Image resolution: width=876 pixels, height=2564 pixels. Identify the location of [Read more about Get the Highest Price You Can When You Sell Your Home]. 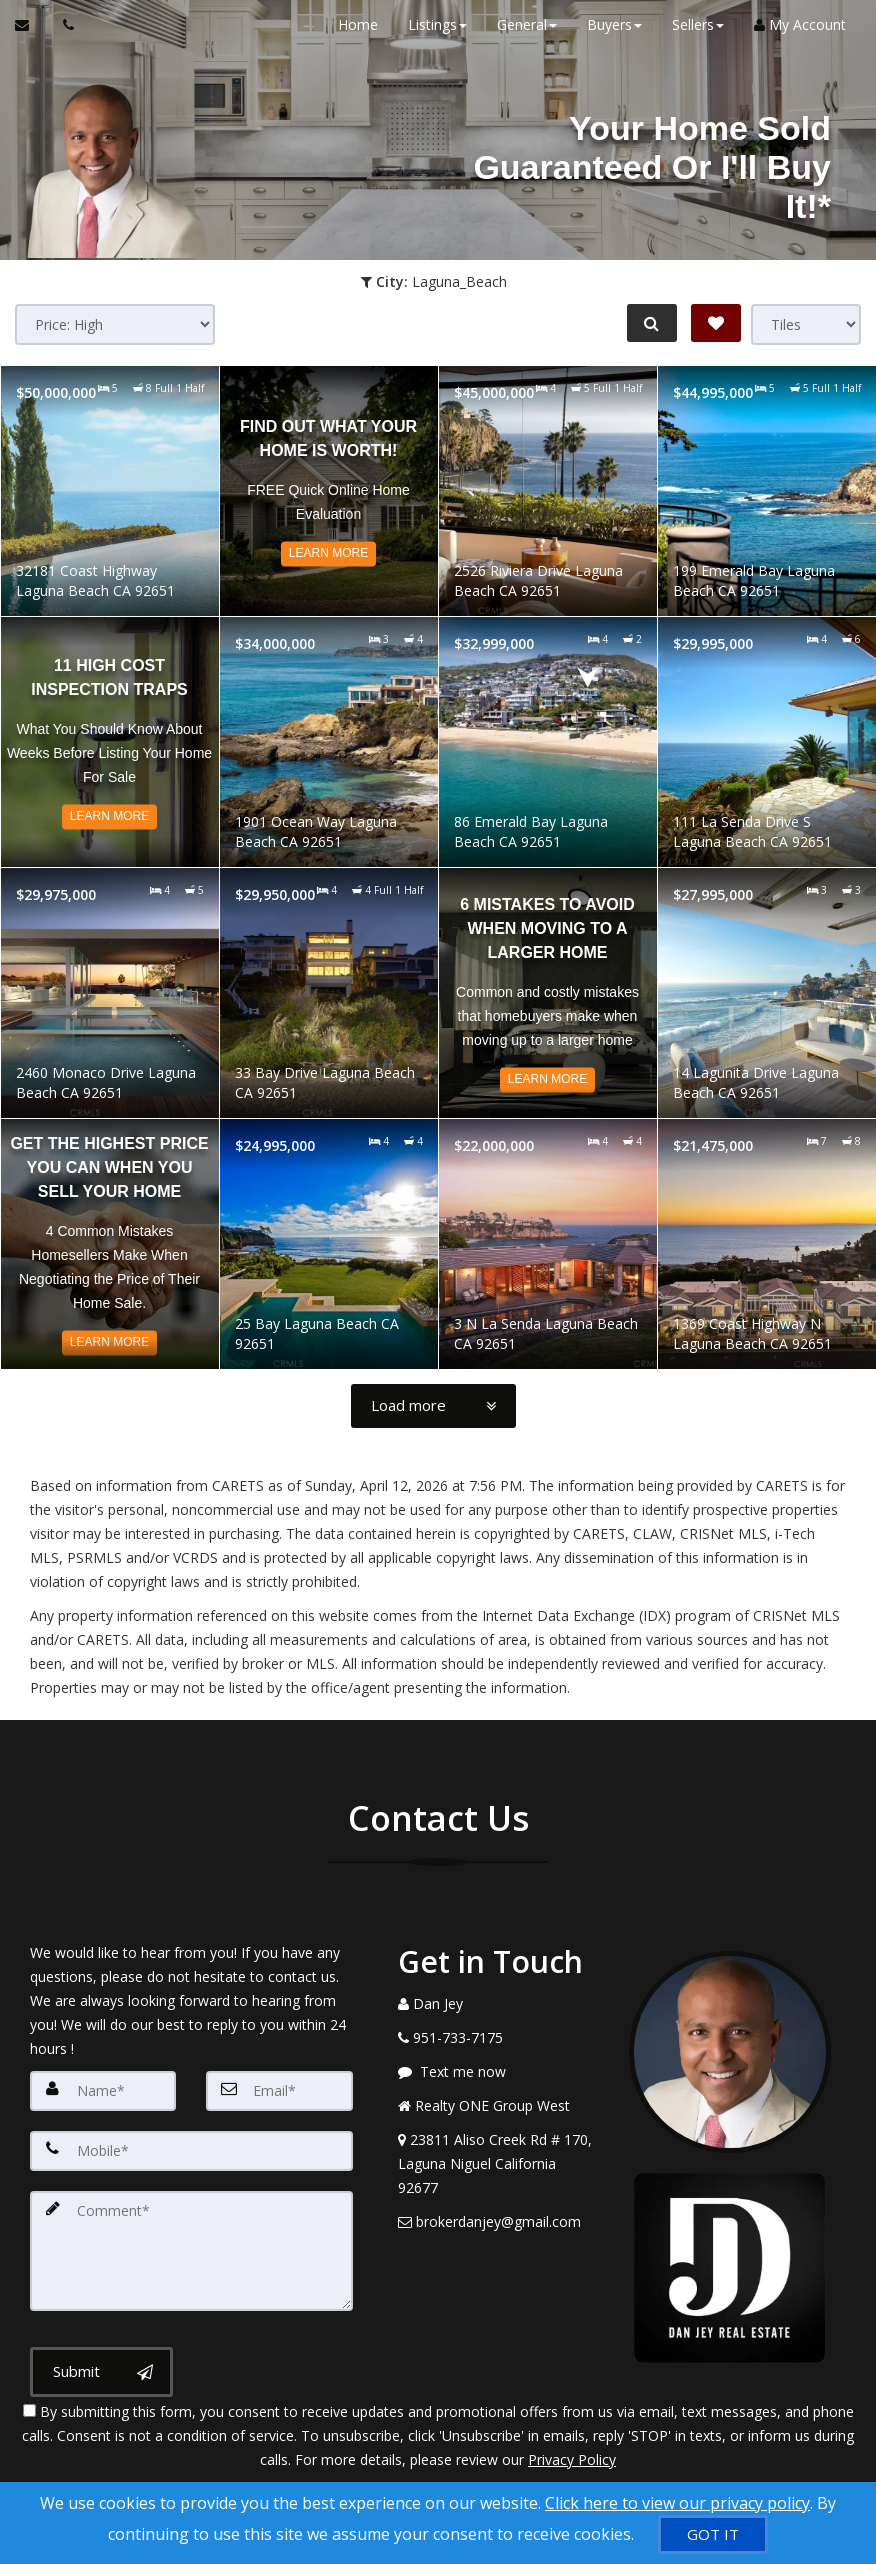
(110, 1244).